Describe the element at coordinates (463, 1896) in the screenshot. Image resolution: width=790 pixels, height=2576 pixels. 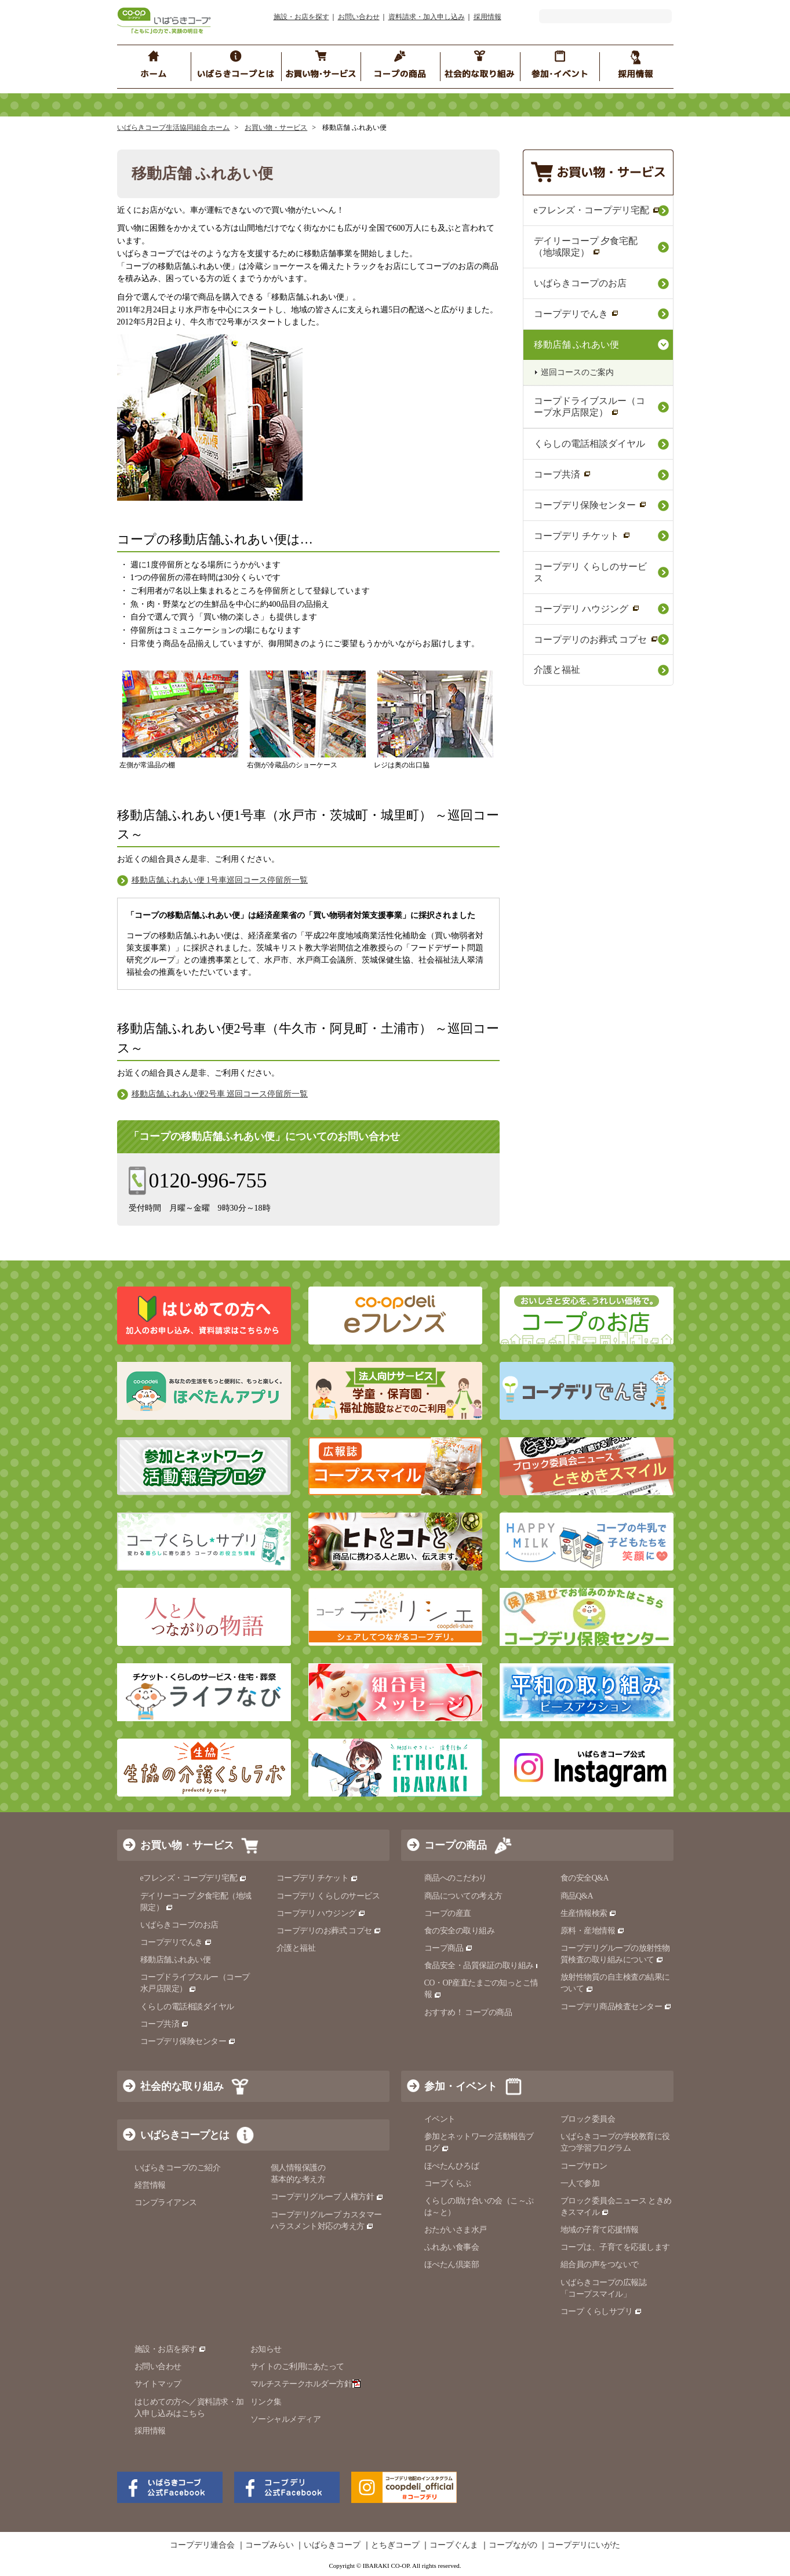
I see `商品についての考え方` at that location.